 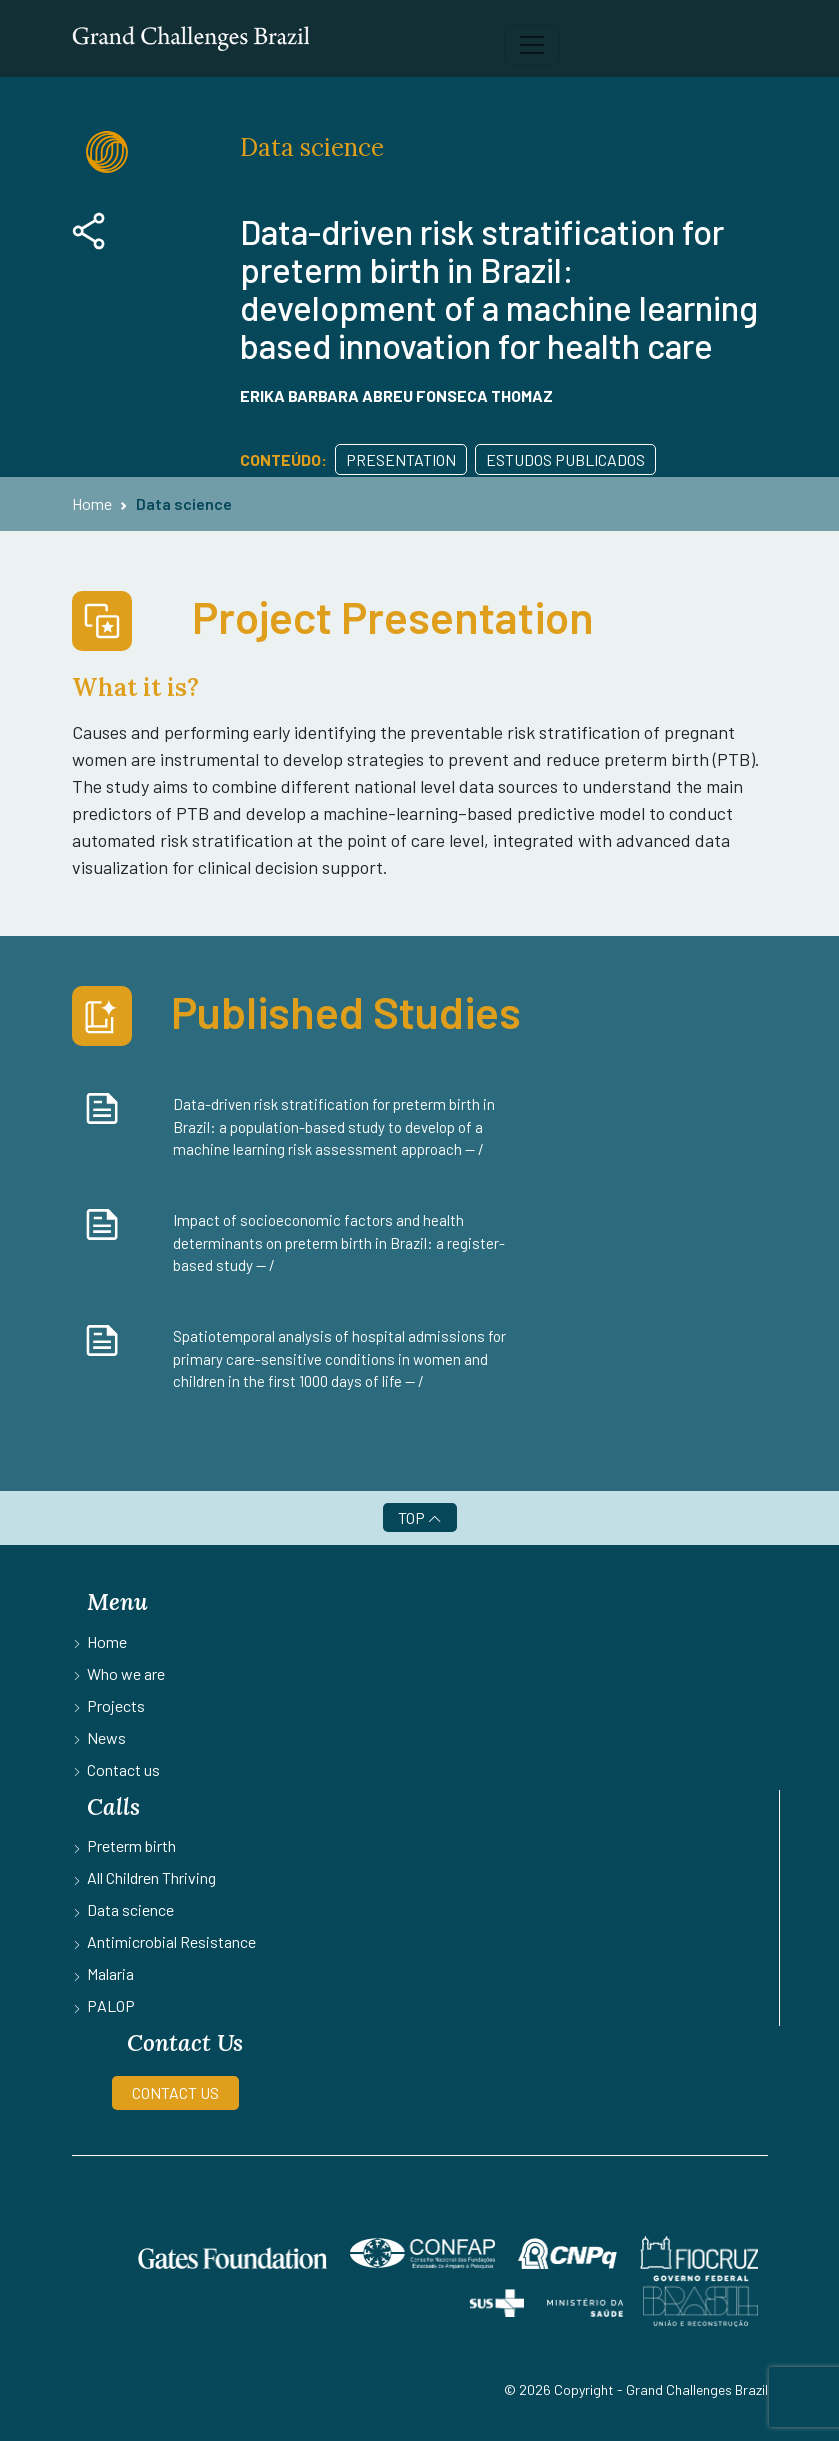 I want to click on Preterm birth, so click(x=131, y=1845).